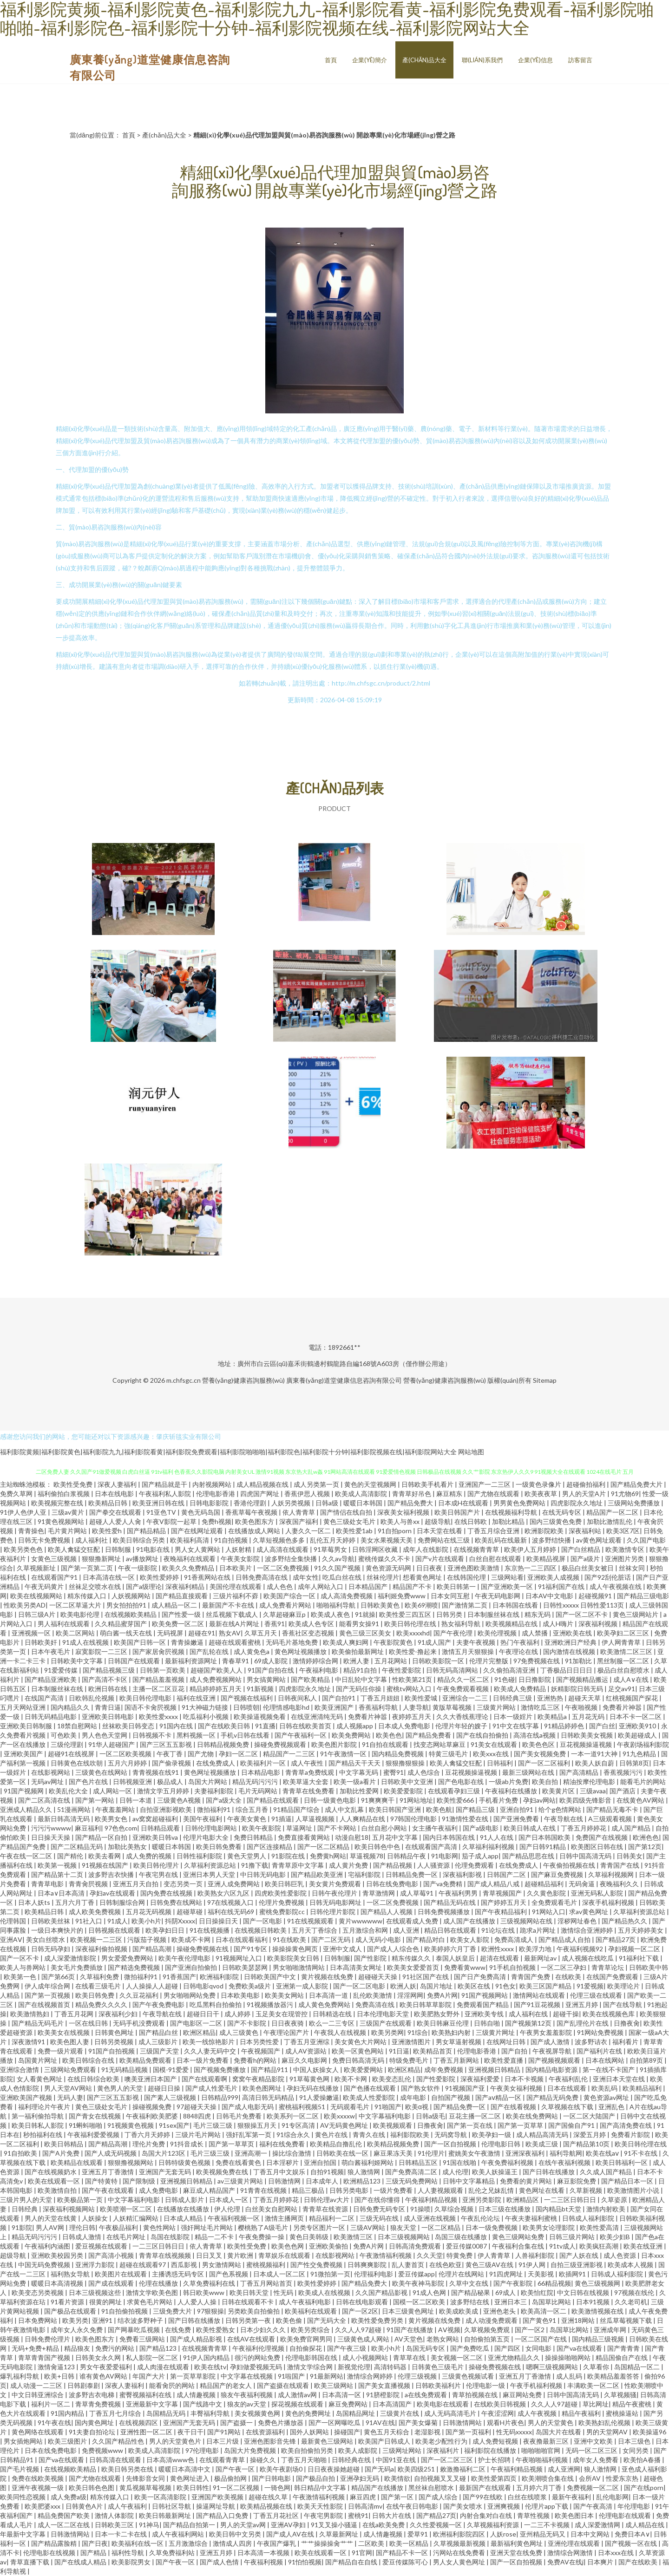 This screenshot has height=2576, width=669. I want to click on 欧美日韩伦理在线, so click(411, 1624).